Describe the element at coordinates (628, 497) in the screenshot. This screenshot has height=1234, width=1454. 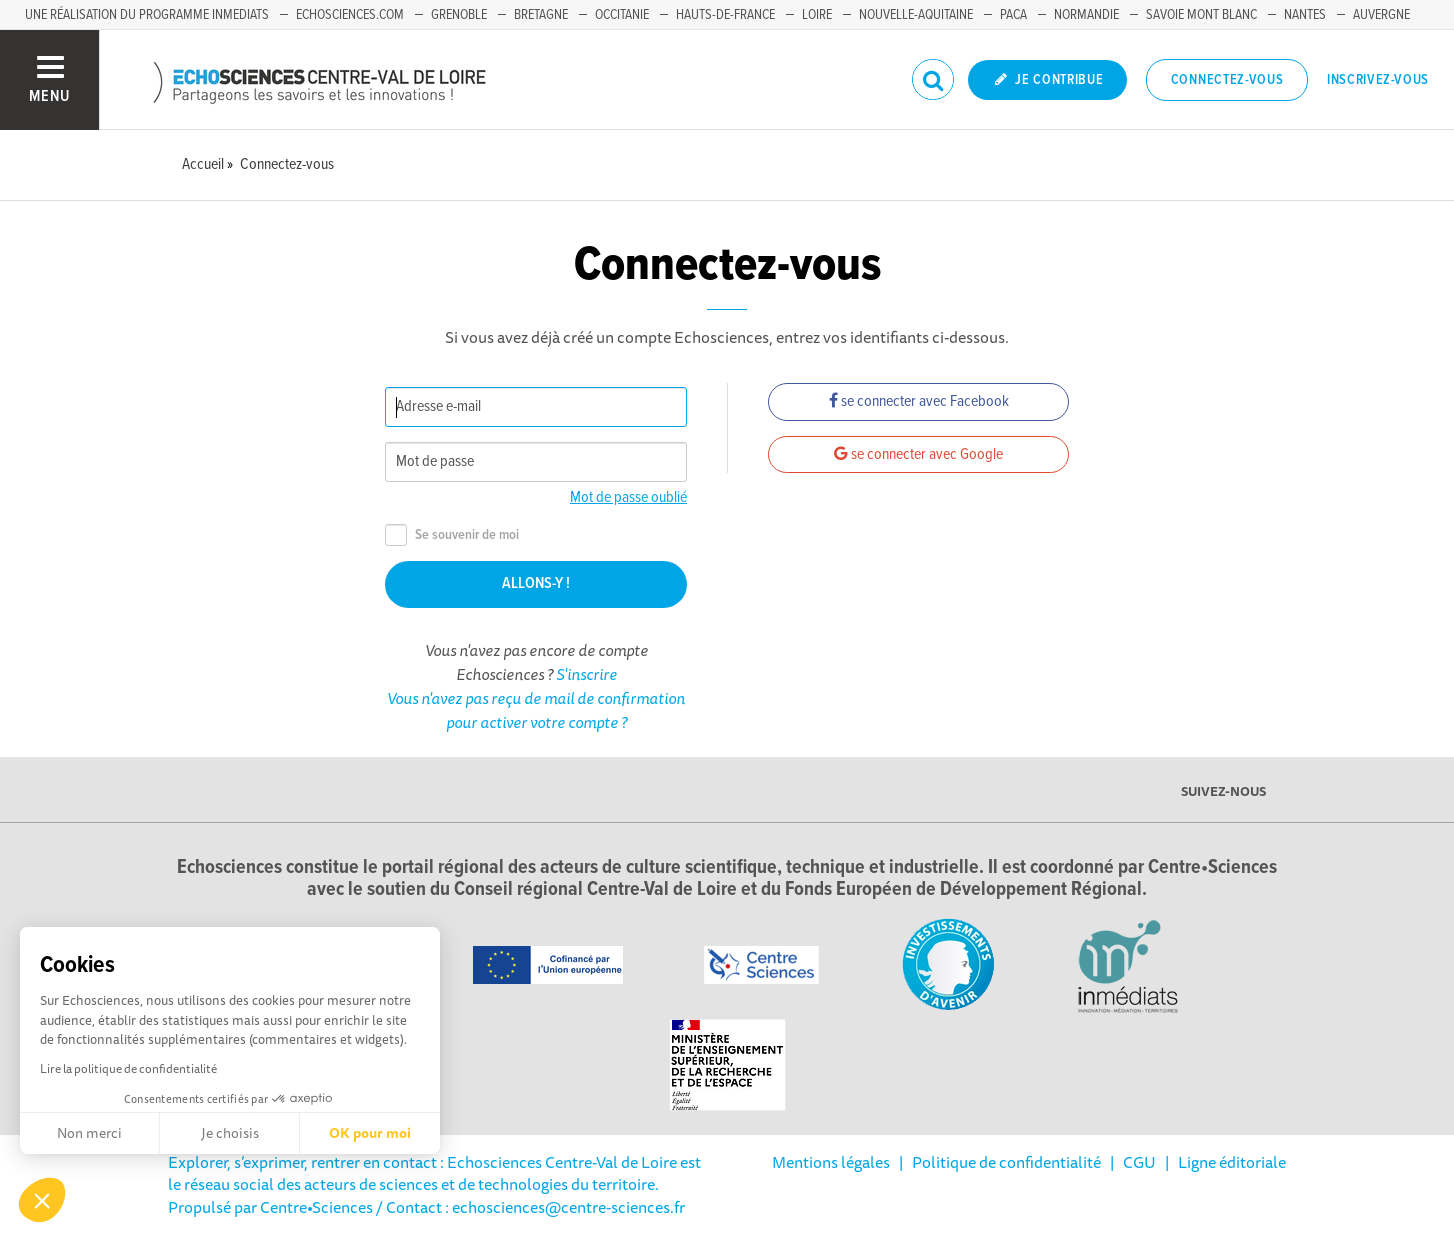
I see `Mot de passe oublié` at that location.